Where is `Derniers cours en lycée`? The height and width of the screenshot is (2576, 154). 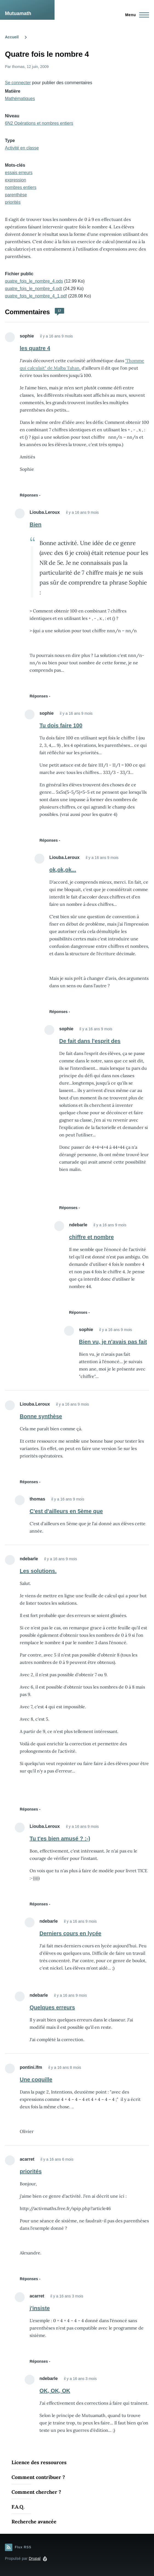 Derniers cours en lycée is located at coordinates (70, 1933).